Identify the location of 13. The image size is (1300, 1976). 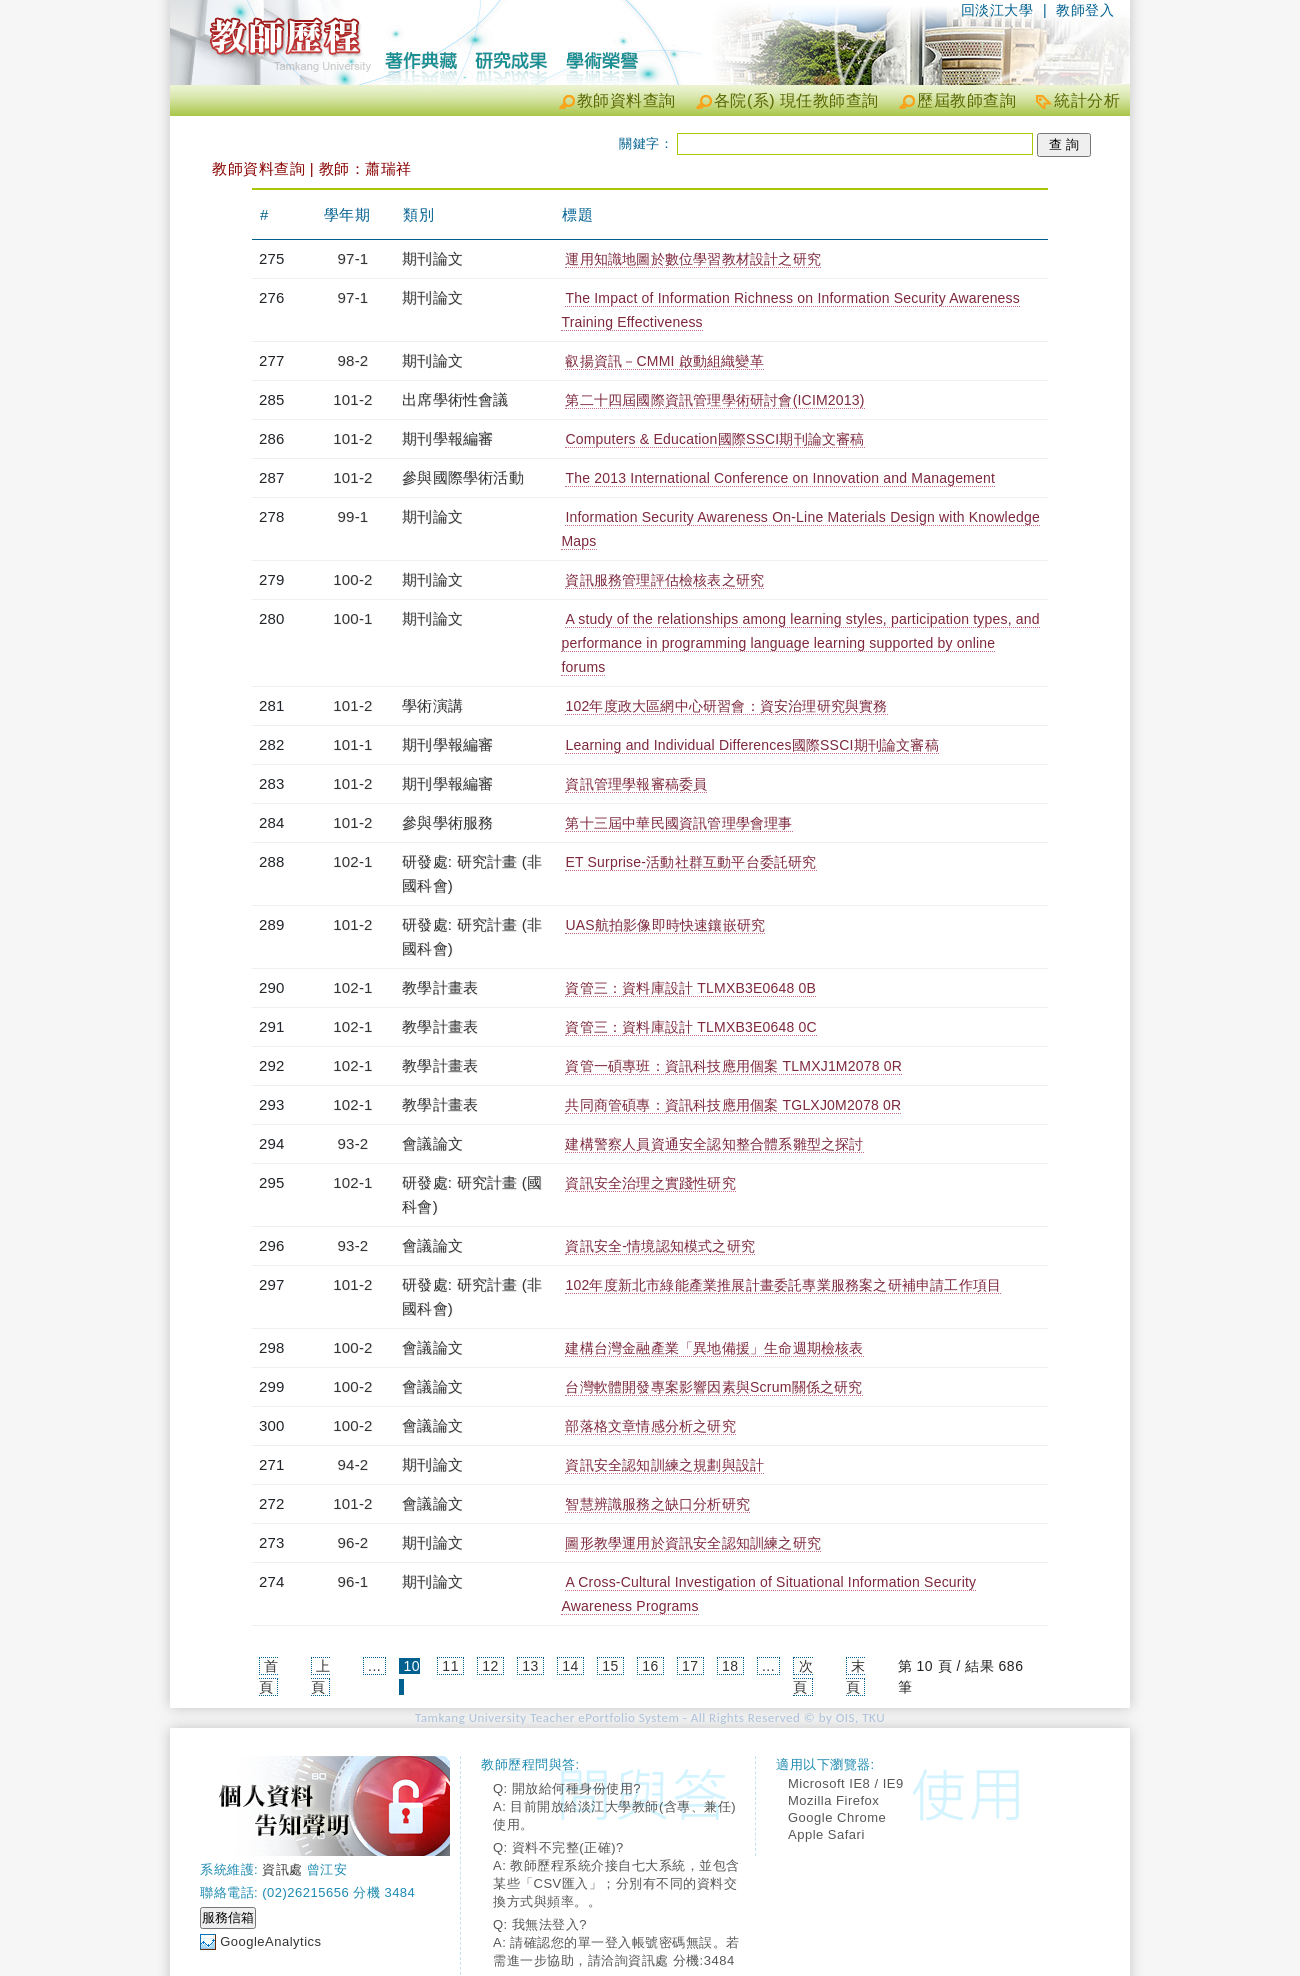
(530, 1666).